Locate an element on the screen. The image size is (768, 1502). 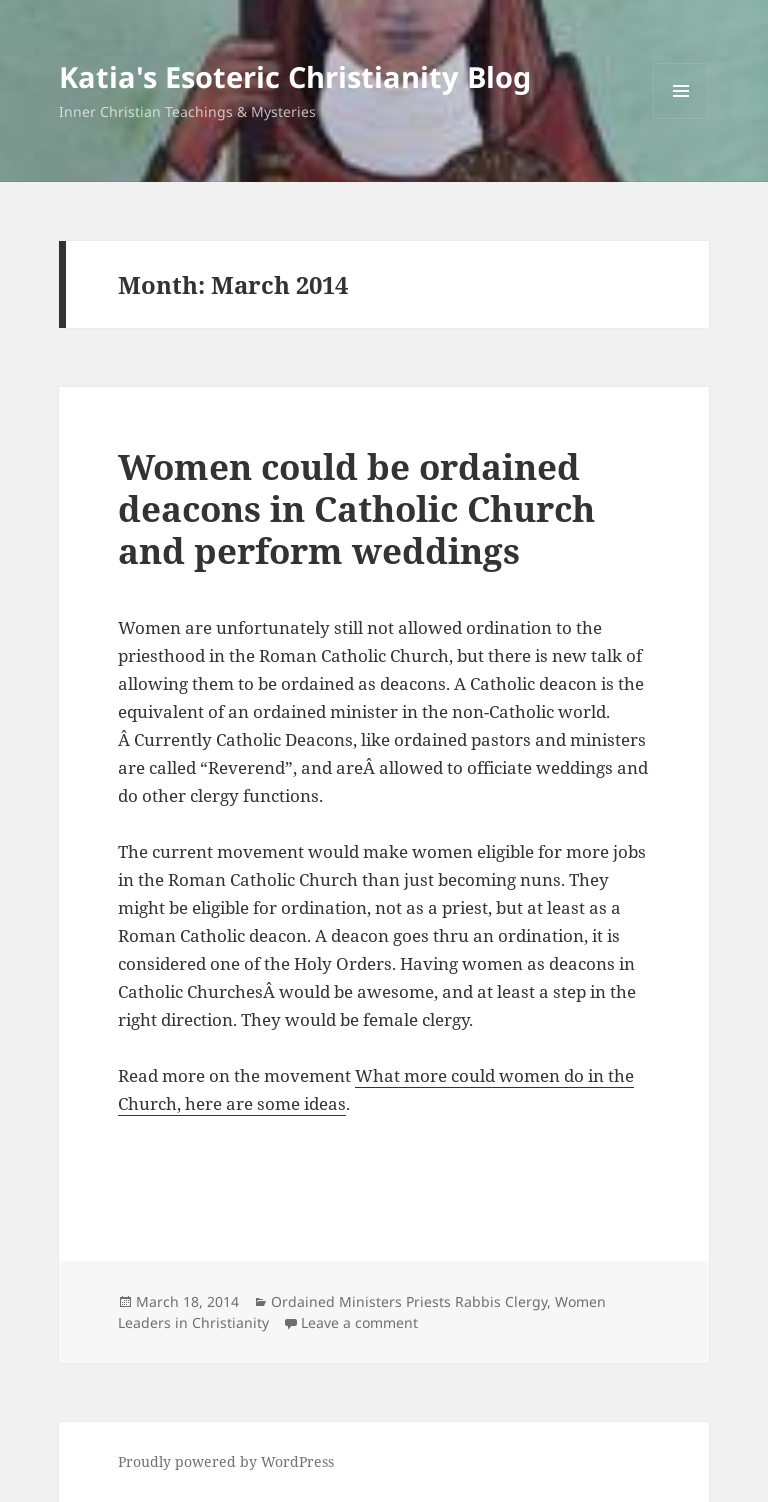
Leave a comment is located at coordinates (359, 1322).